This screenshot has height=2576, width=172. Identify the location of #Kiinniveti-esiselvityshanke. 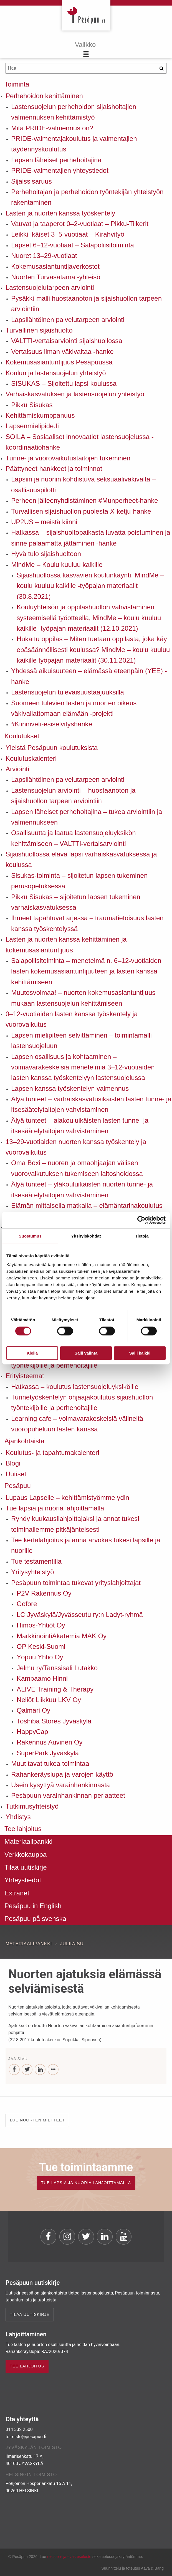
(51, 724).